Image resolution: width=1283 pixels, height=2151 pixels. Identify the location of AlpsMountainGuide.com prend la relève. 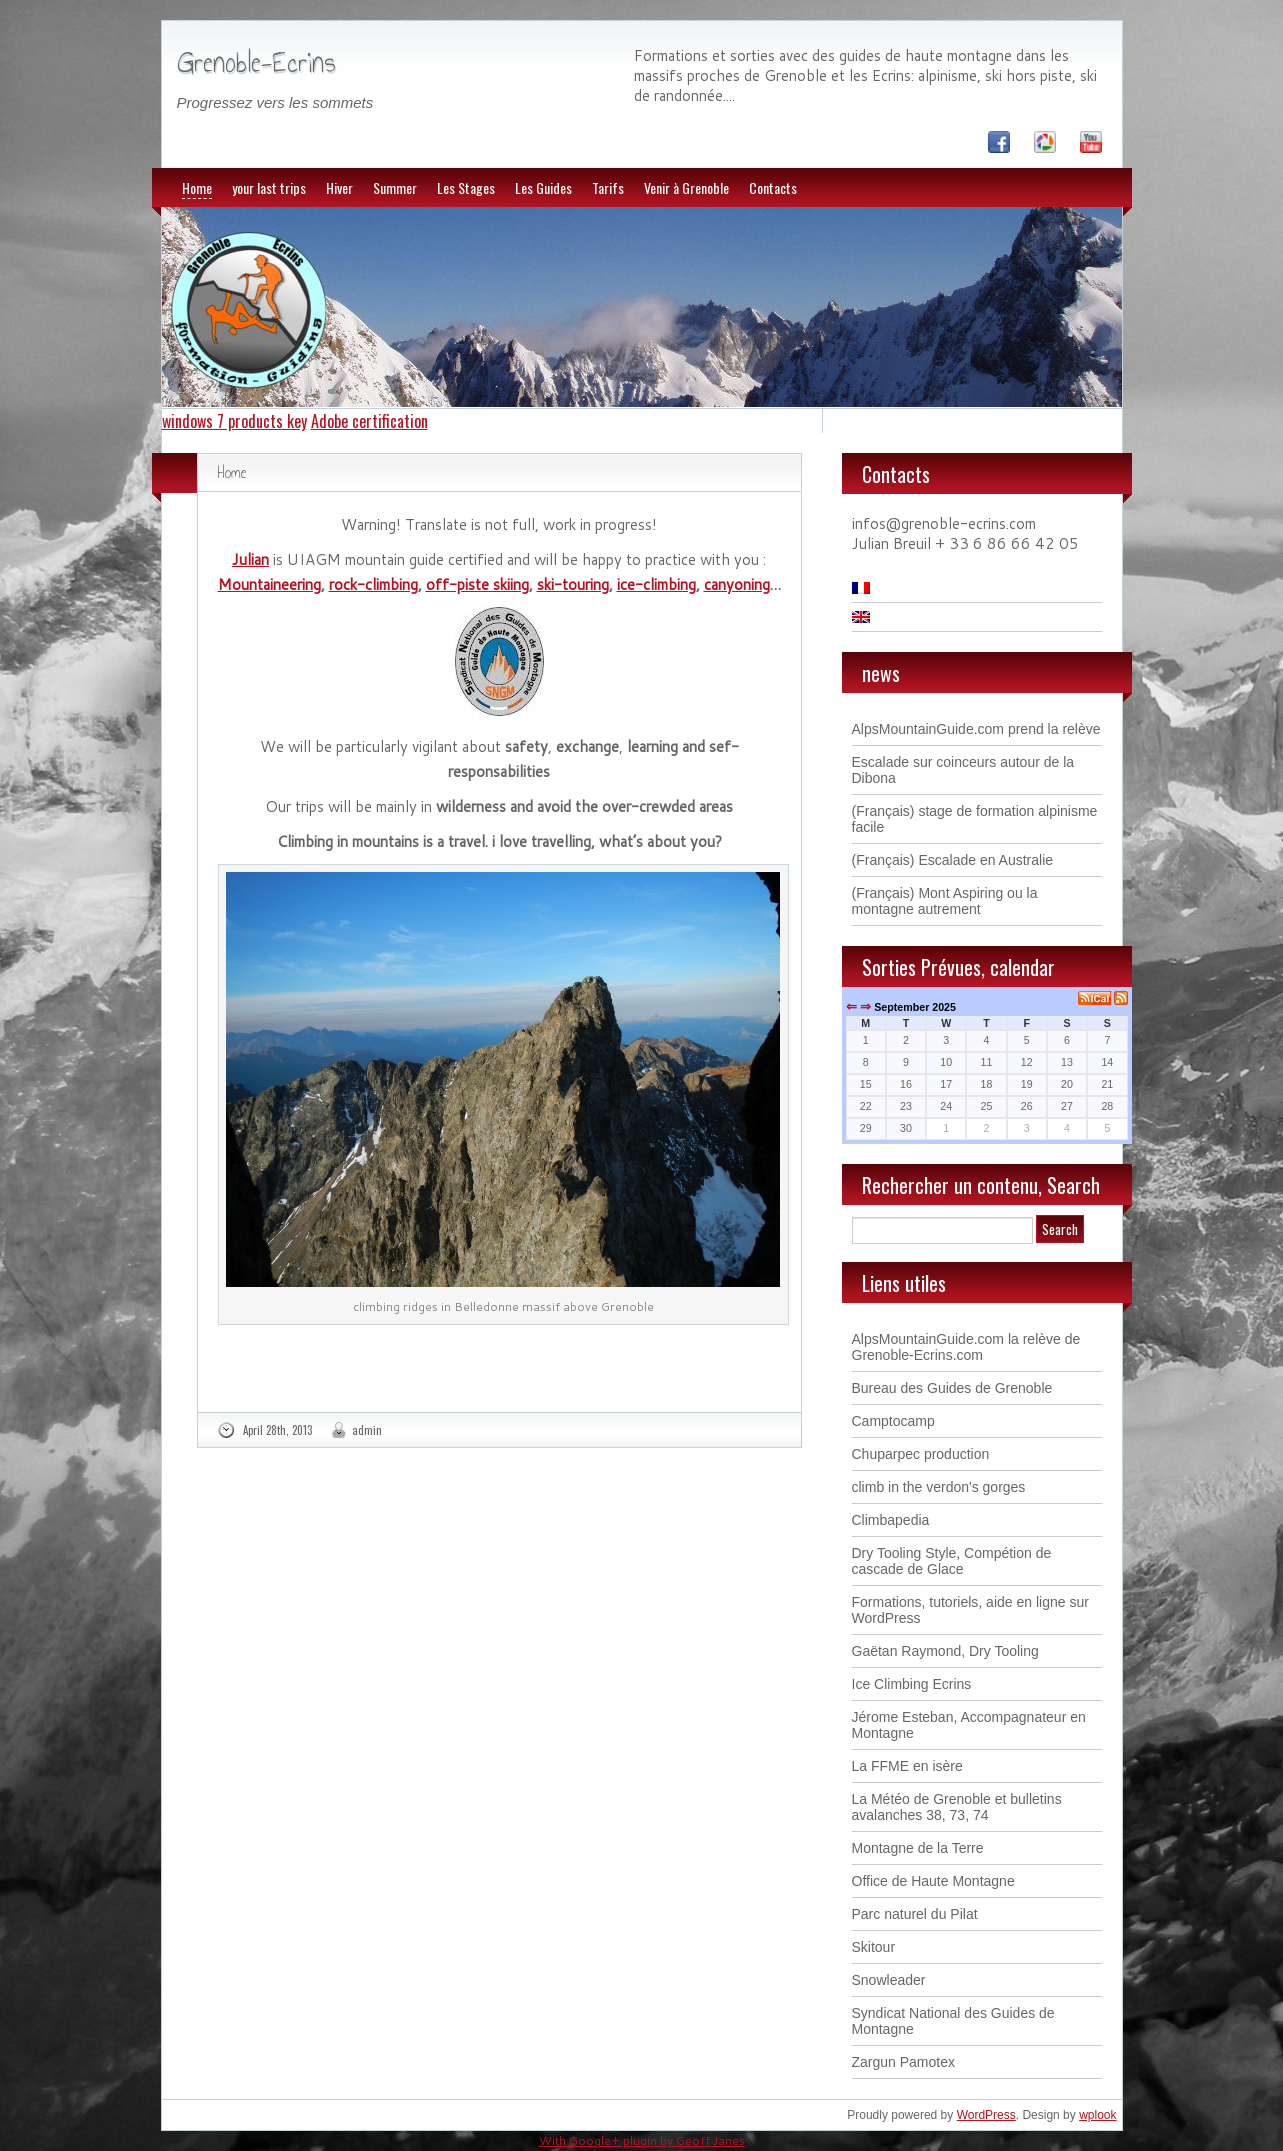
(976, 729).